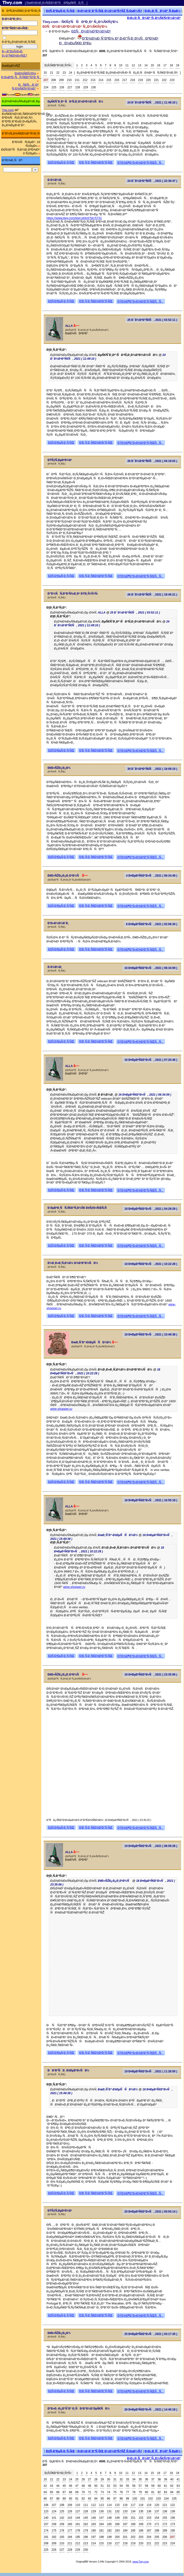  What do you see at coordinates (46, 2524) in the screenshot?
I see `157` at bounding box center [46, 2524].